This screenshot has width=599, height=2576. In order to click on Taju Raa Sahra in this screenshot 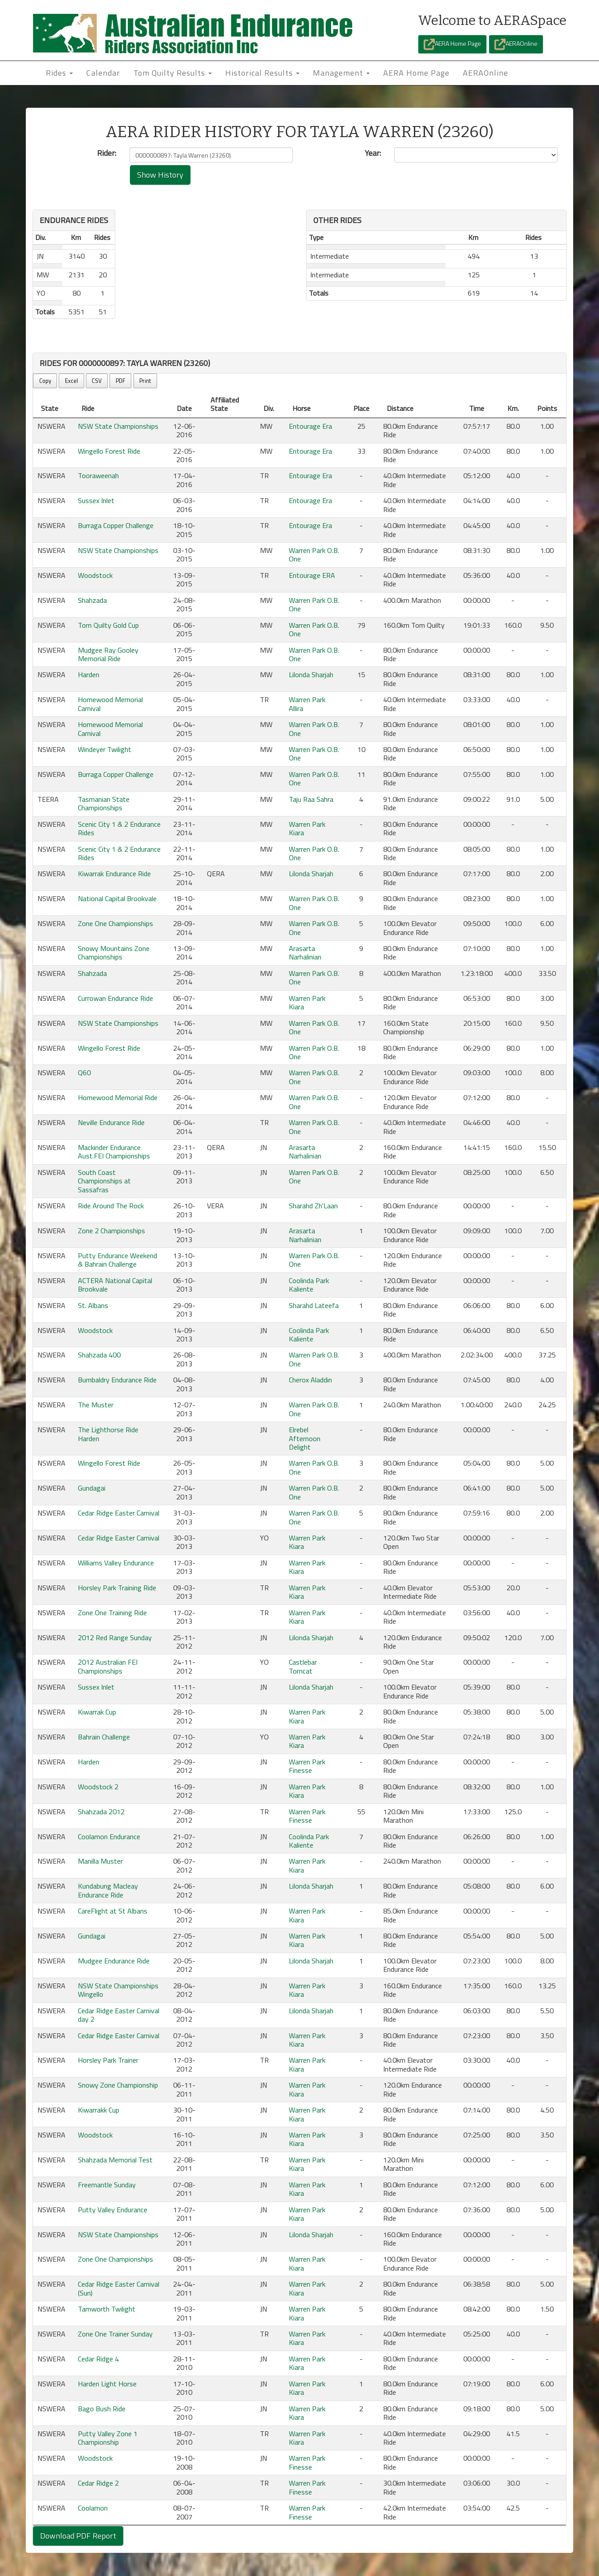, I will do `click(311, 799)`.